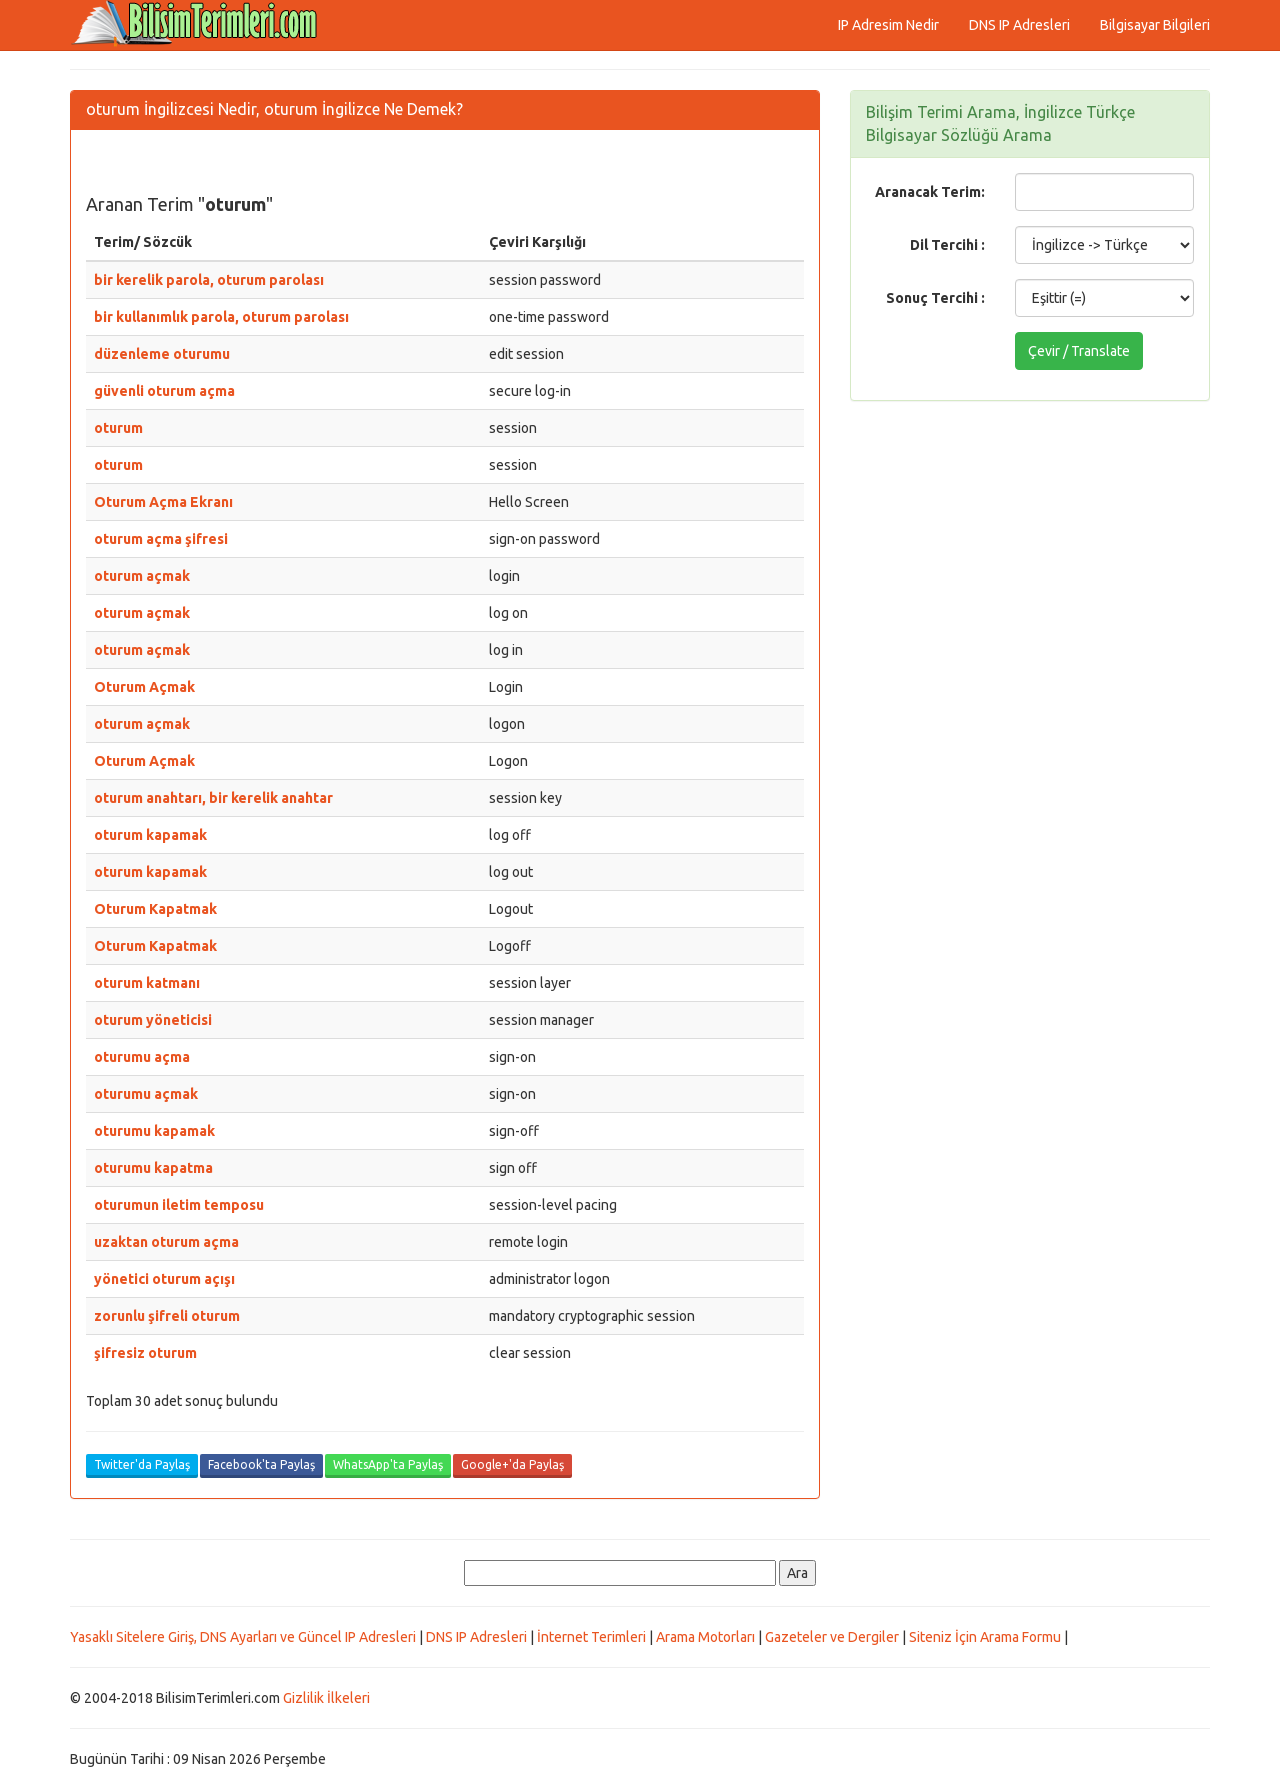 This screenshot has height=1779, width=1280. Describe the element at coordinates (985, 1637) in the screenshot. I see `Siteniz İçin Arama Formu` at that location.